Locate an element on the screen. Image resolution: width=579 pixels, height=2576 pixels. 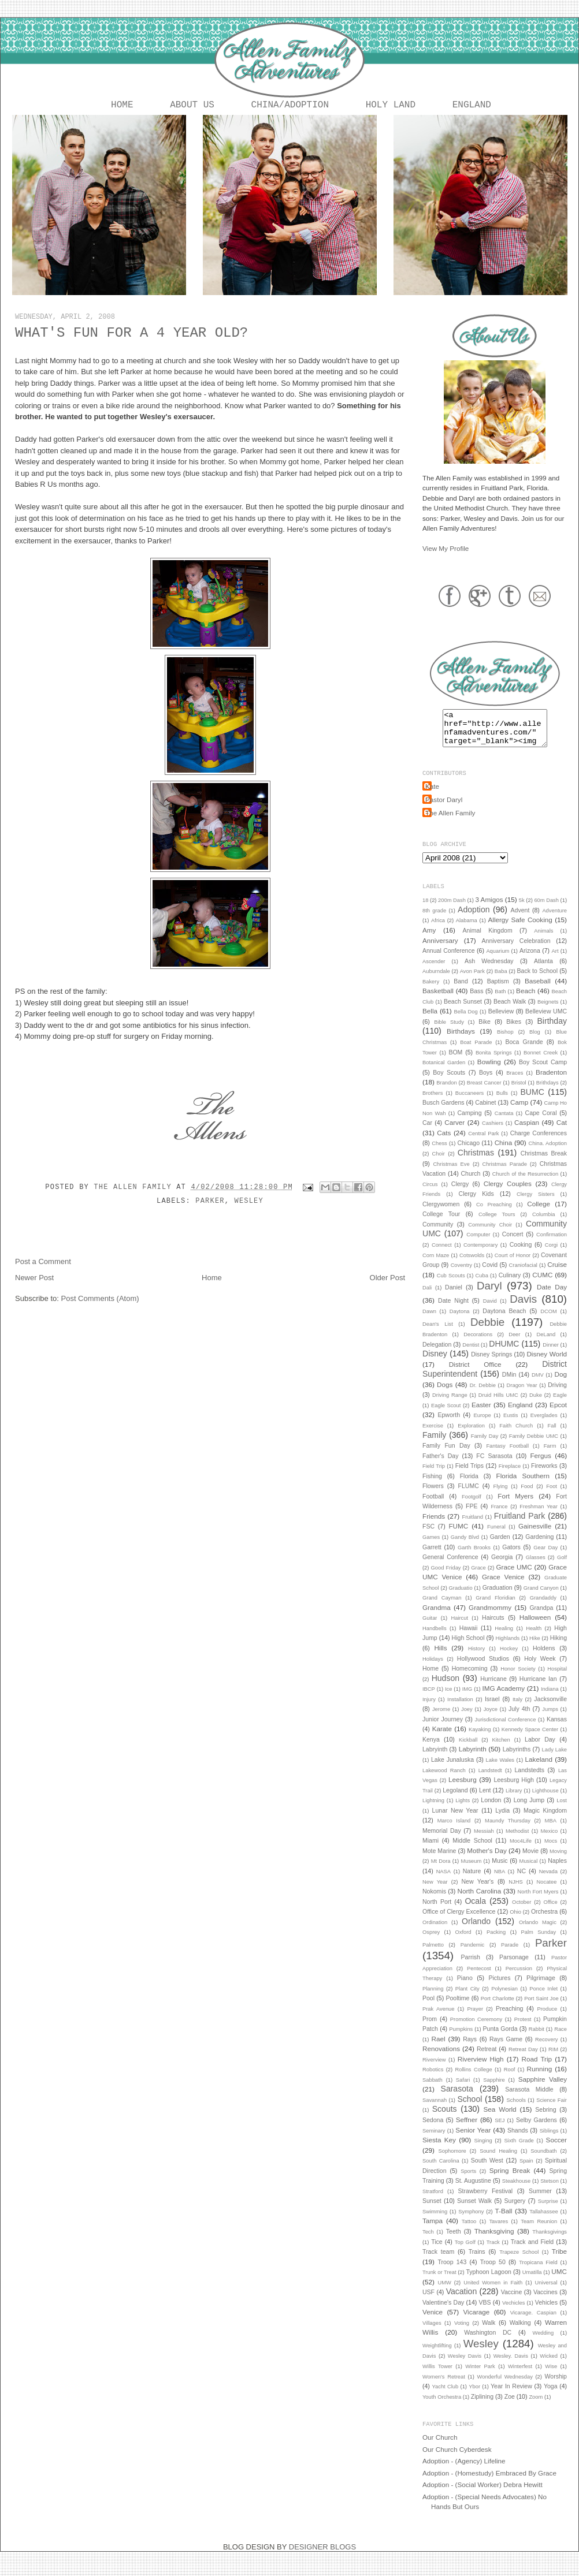
Lost is located at coordinates (561, 1810).